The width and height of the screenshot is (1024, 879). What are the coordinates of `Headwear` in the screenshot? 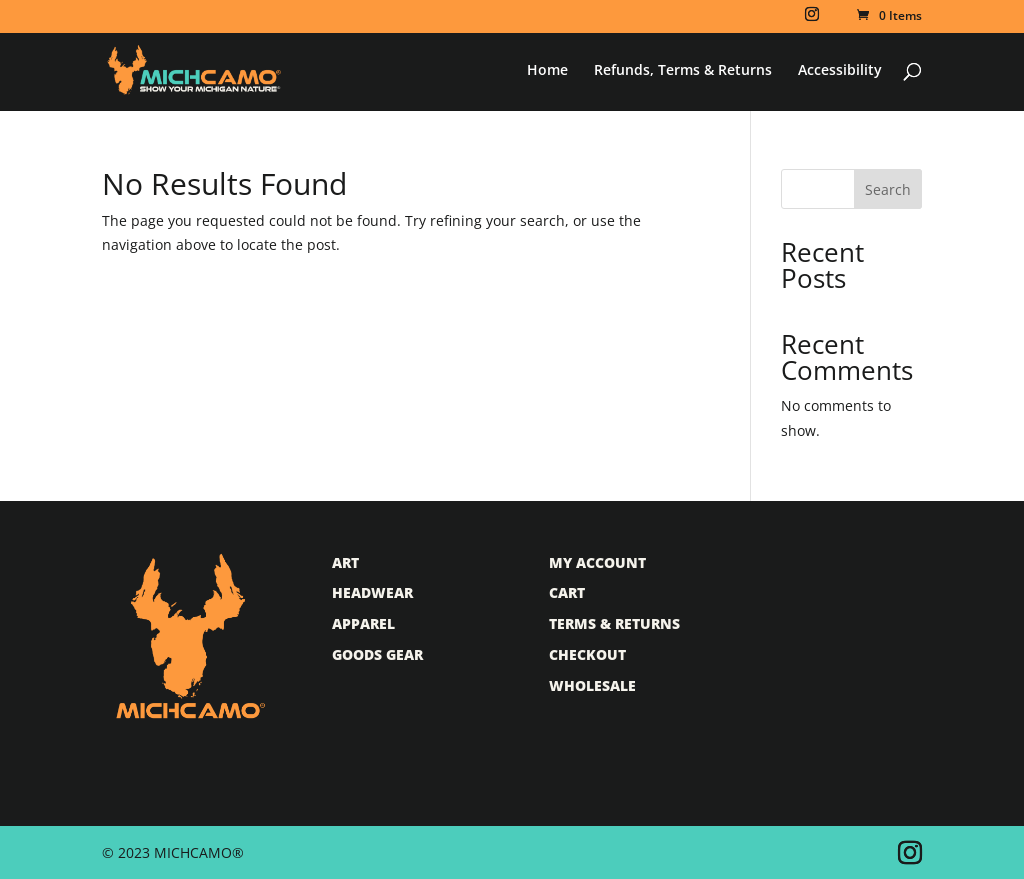 It's located at (372, 592).